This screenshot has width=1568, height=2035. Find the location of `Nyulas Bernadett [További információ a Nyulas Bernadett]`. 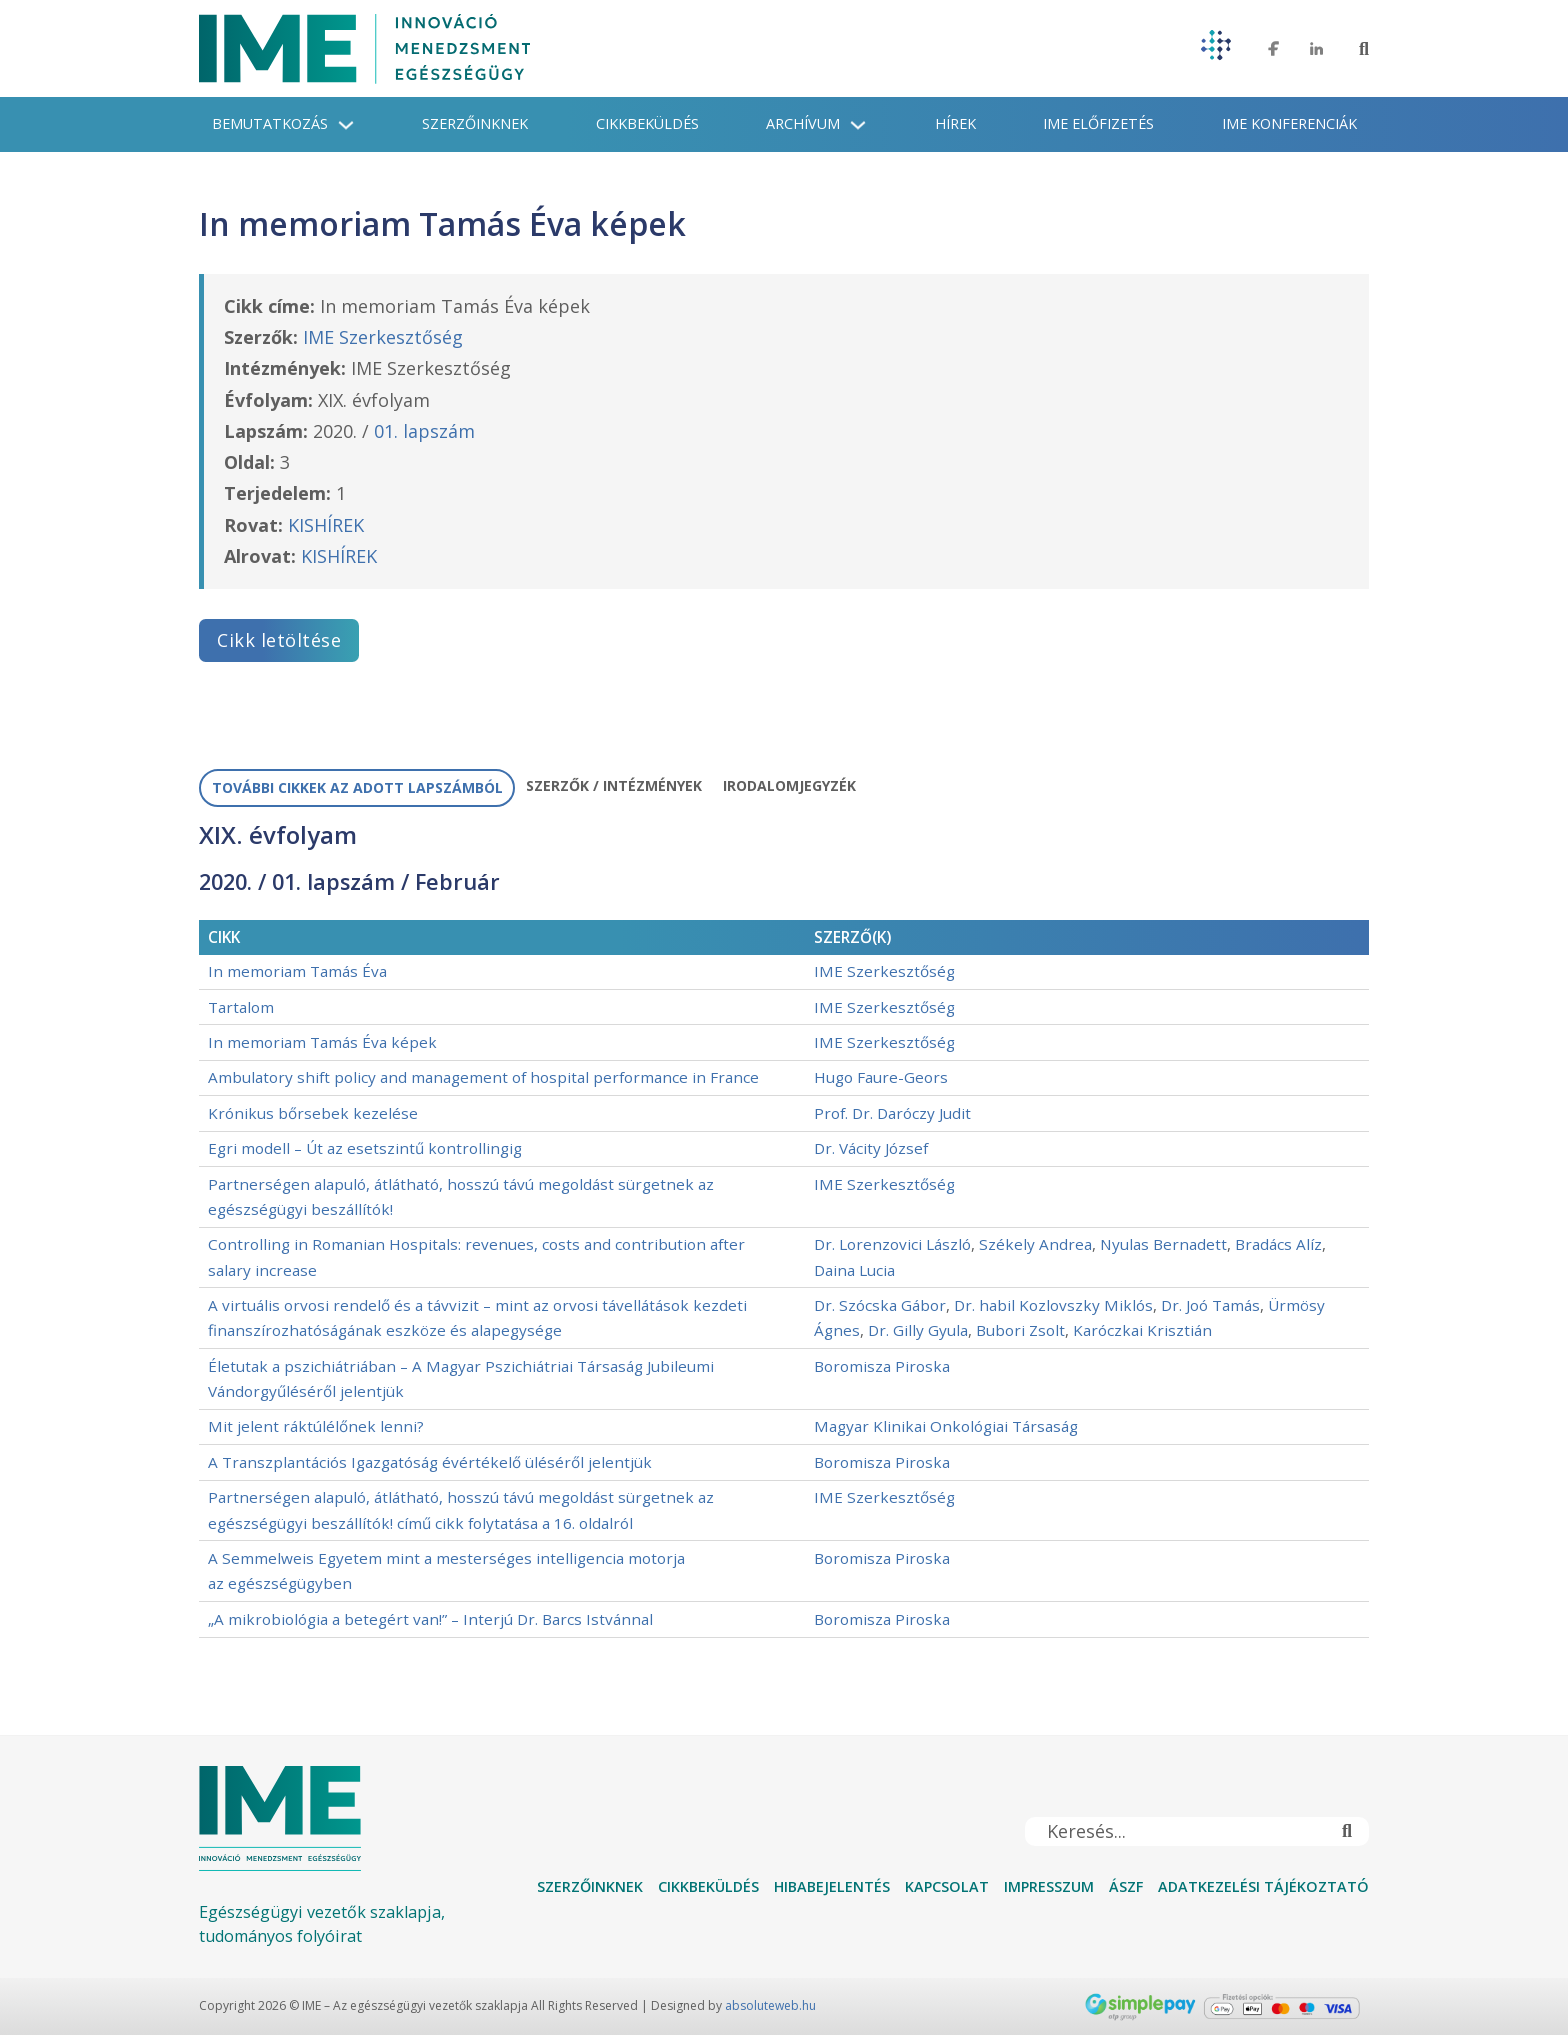

Nyulas Bernadett [További információ a Nyulas Bernadett] is located at coordinates (1163, 1244).